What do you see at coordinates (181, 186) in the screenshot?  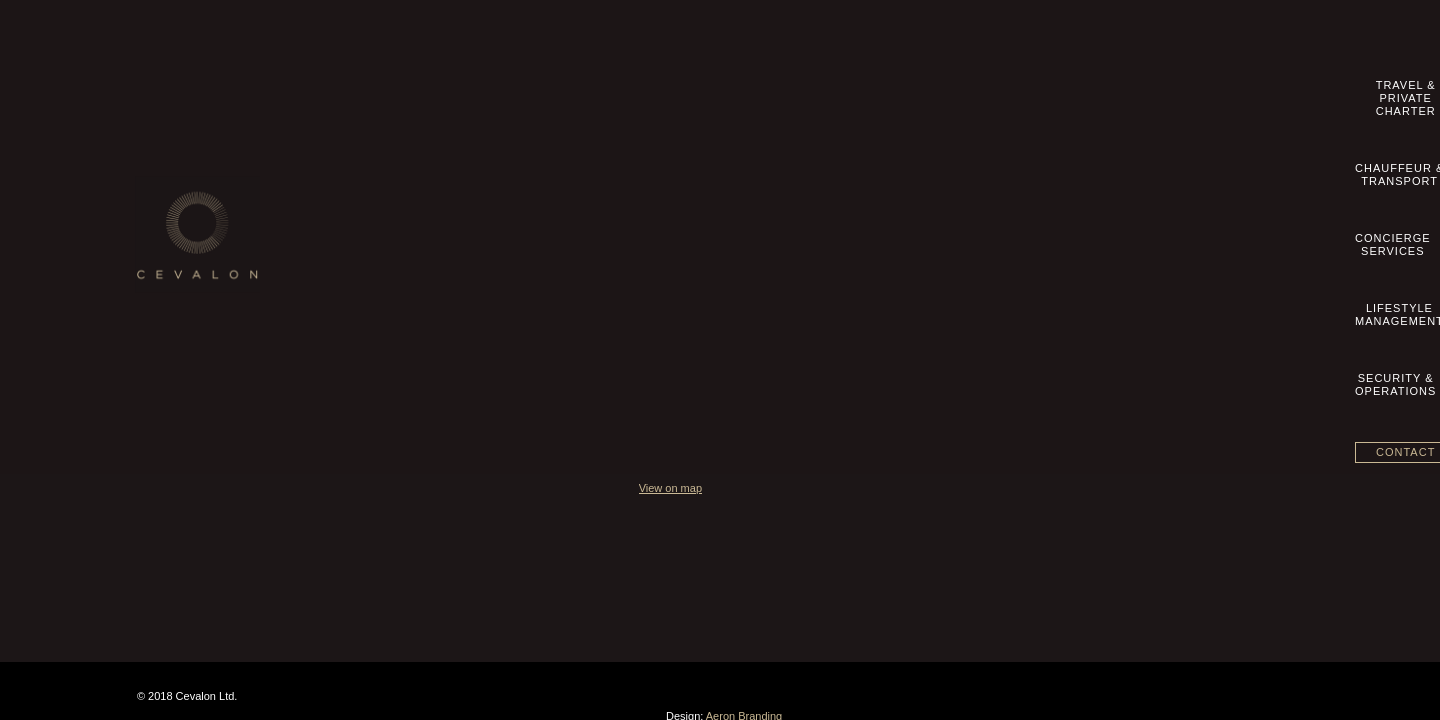 I see `Contact us` at bounding box center [181, 186].